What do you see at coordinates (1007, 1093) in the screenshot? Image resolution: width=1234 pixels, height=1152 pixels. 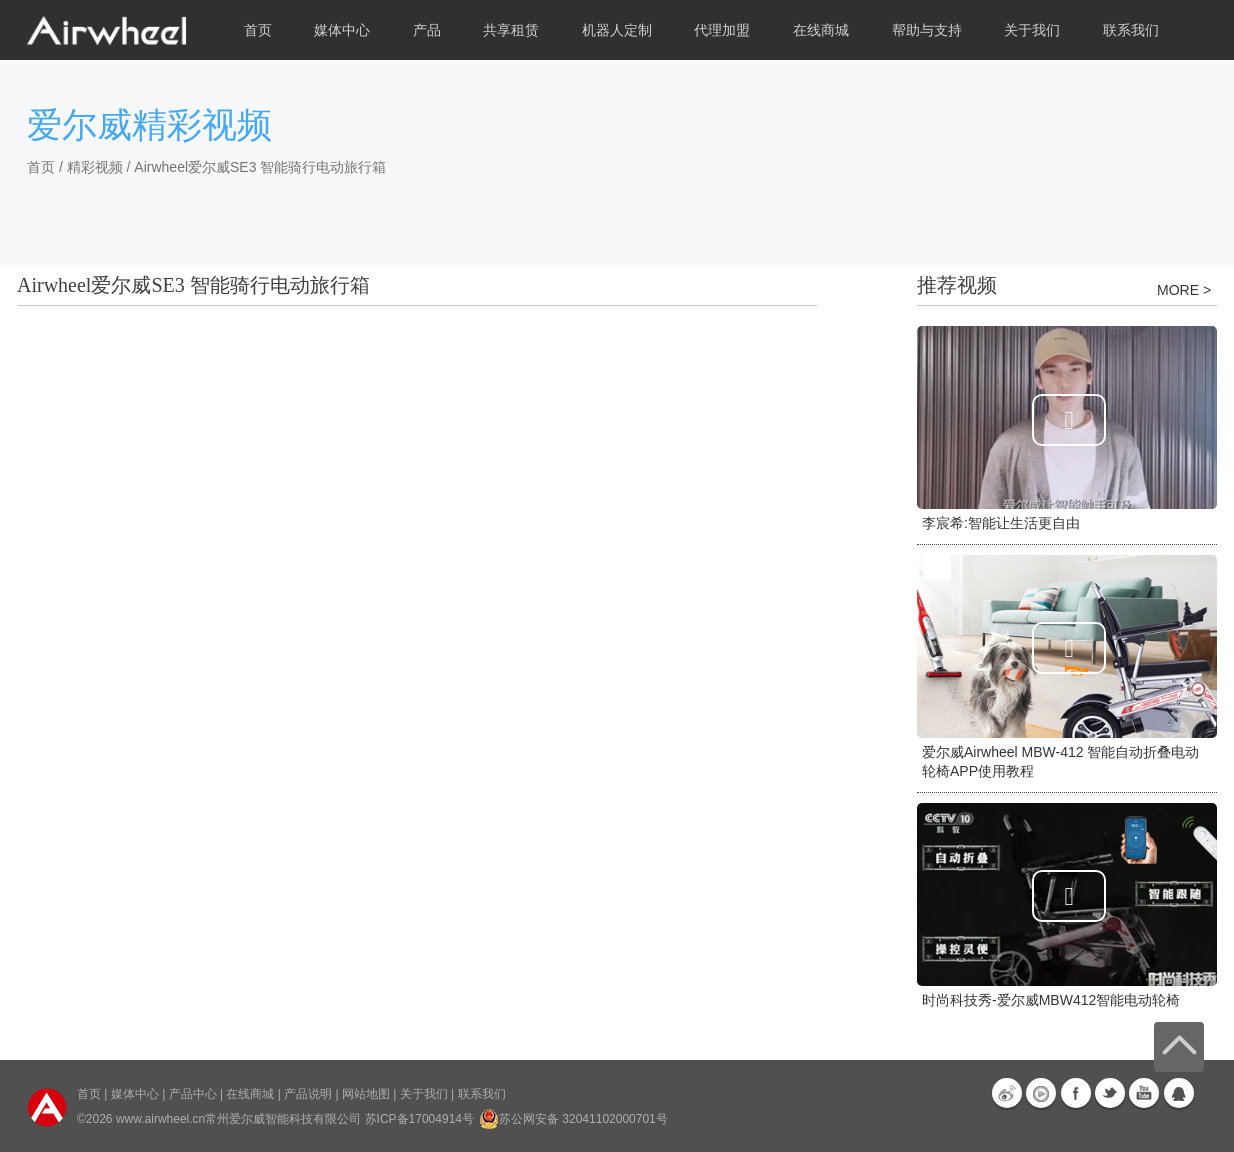 I see `新浪微博` at bounding box center [1007, 1093].